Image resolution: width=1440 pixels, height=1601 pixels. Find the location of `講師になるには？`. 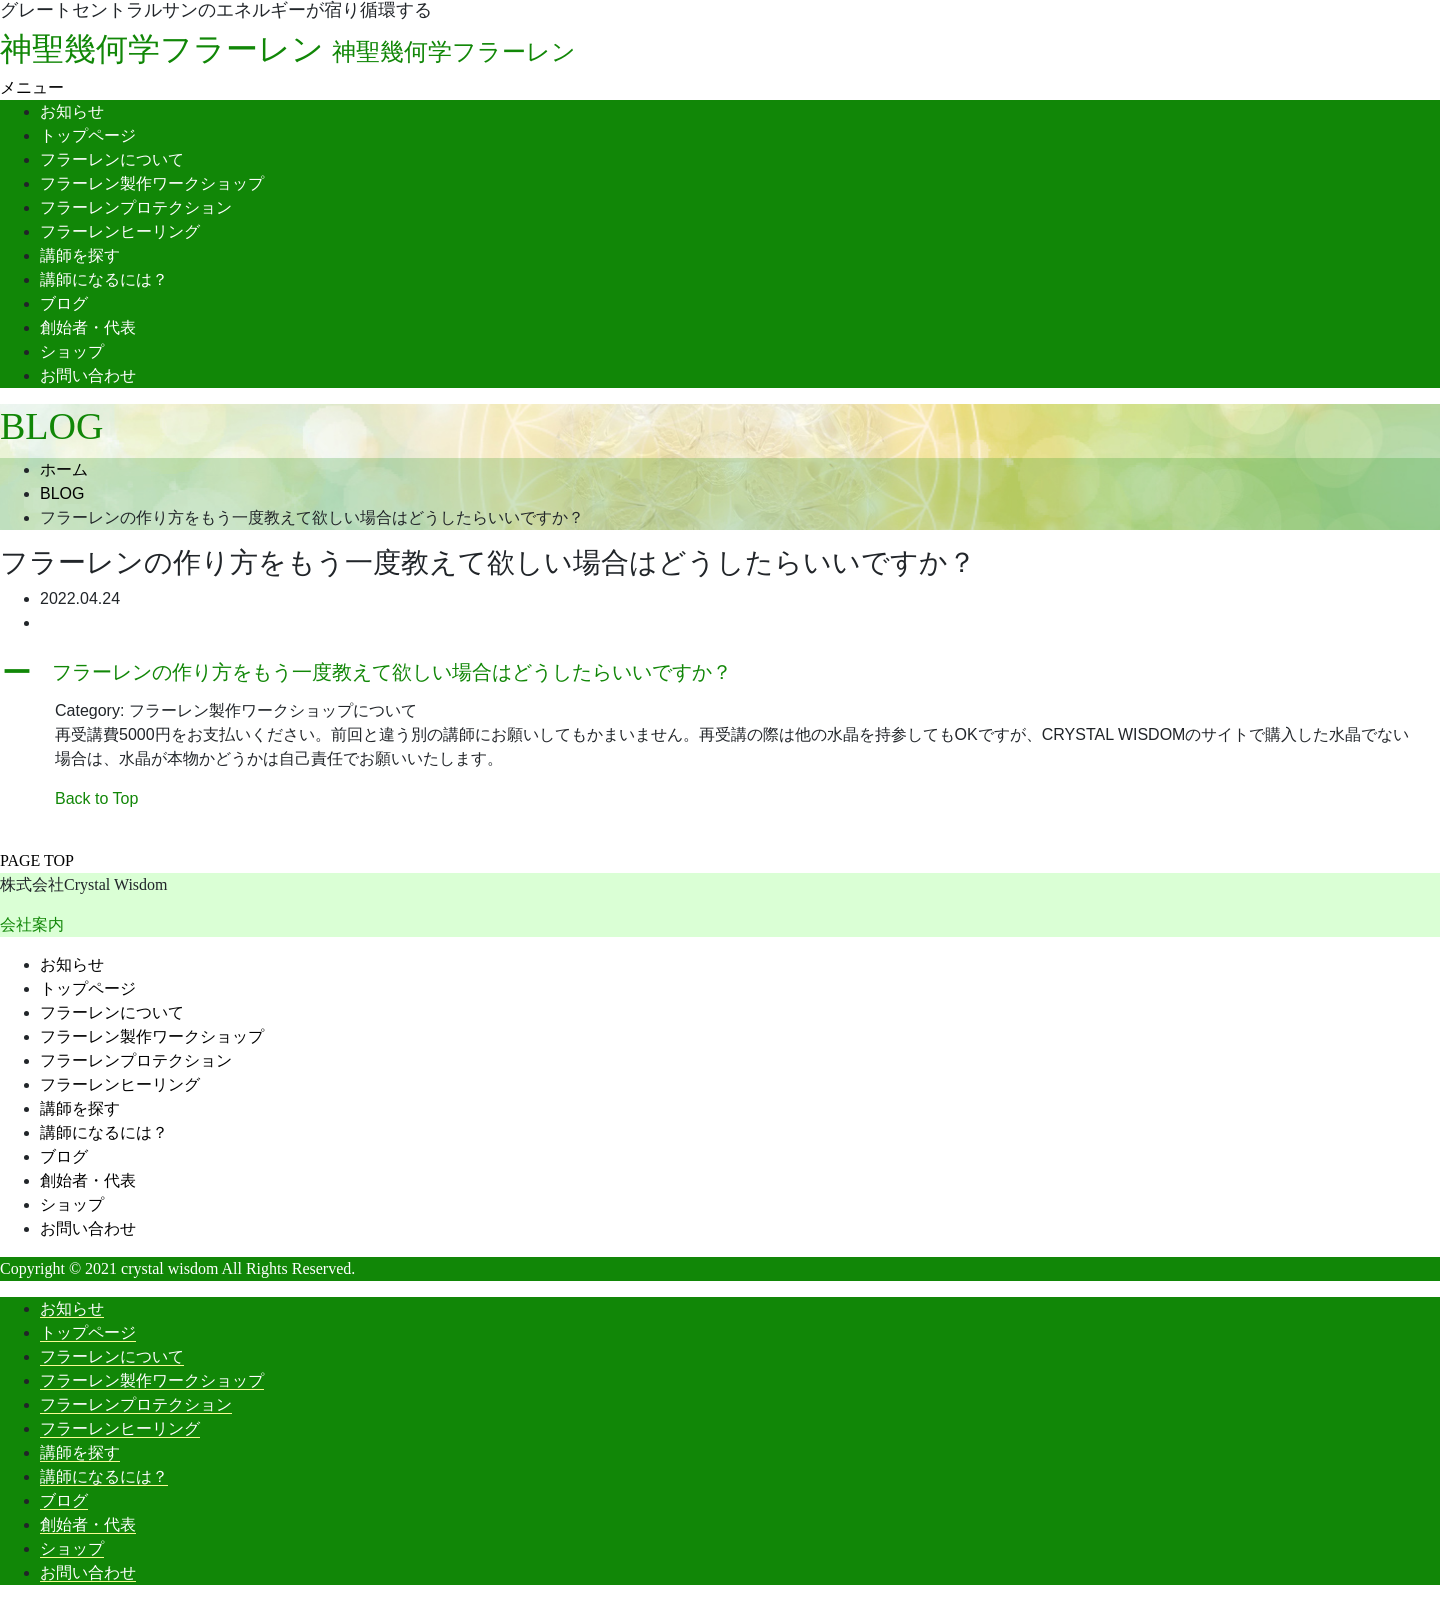

講師になるには？ is located at coordinates (104, 279).